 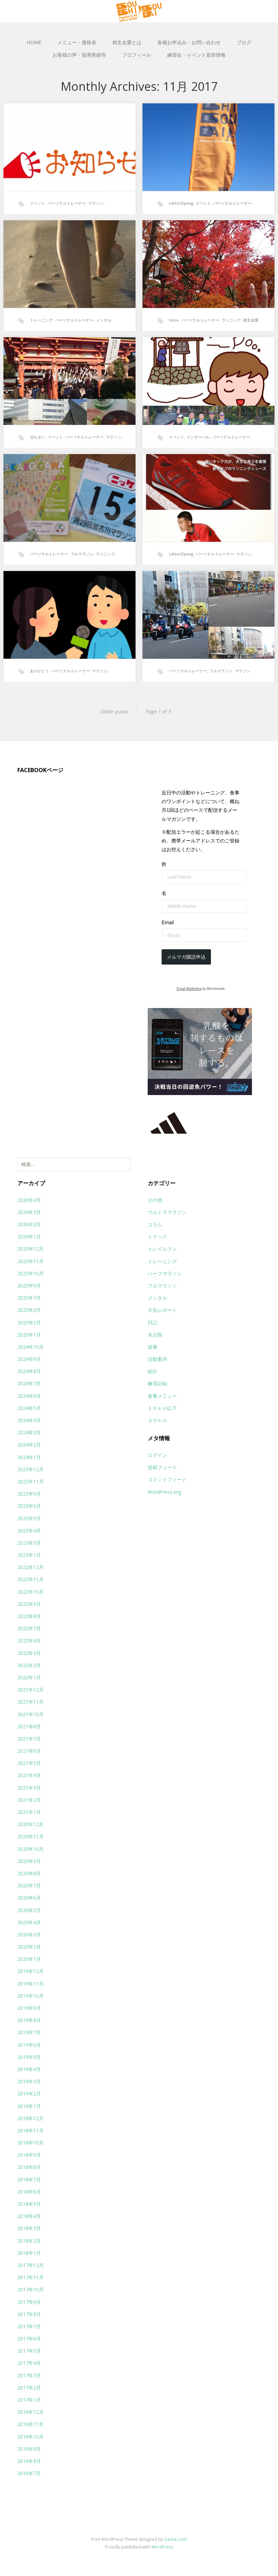 What do you see at coordinates (29, 2473) in the screenshot?
I see `2016年7月` at bounding box center [29, 2473].